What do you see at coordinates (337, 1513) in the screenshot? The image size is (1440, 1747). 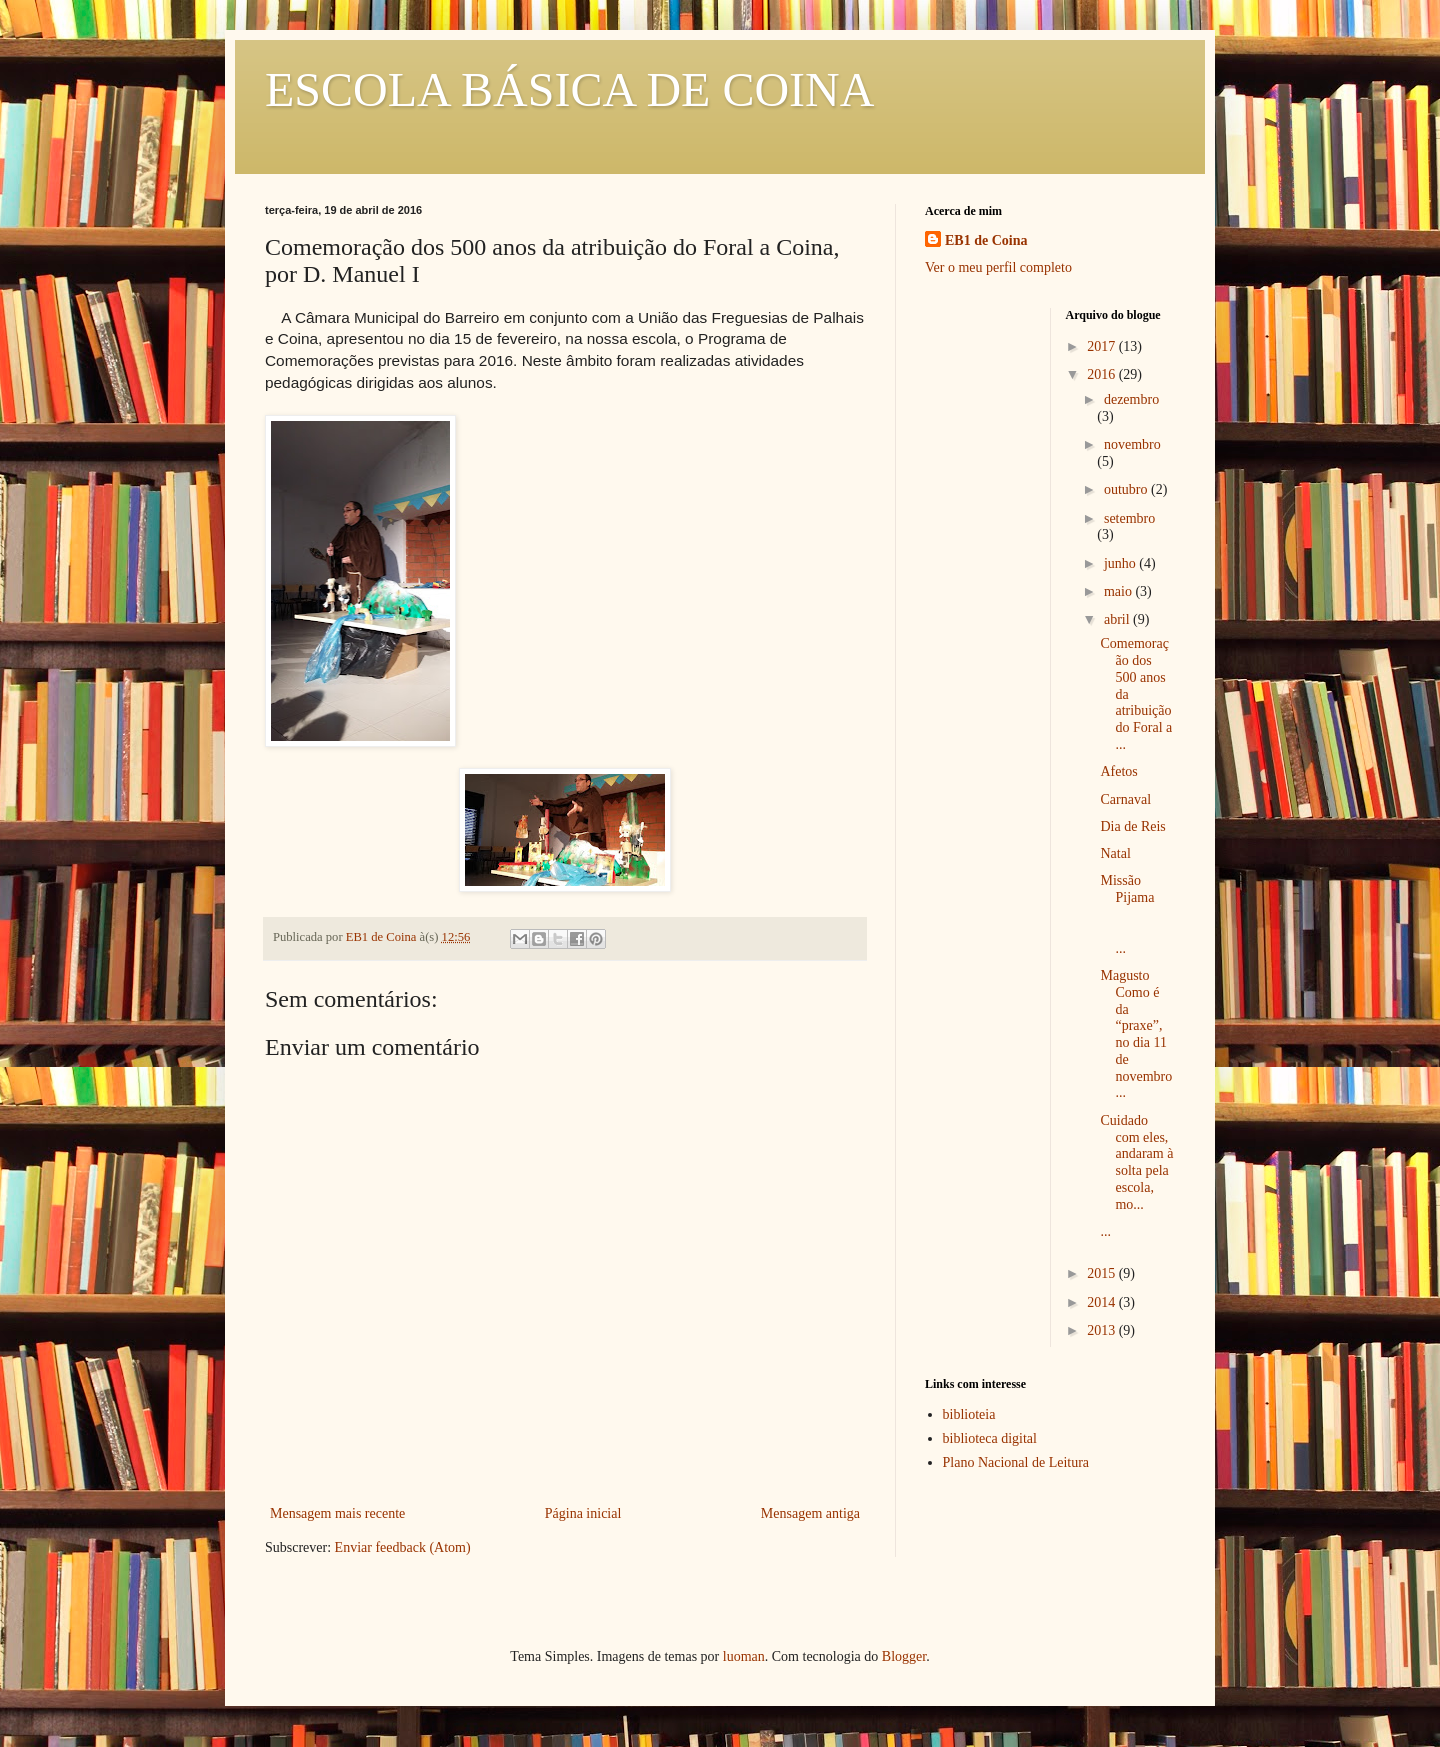 I see `Mensagem mais recente` at bounding box center [337, 1513].